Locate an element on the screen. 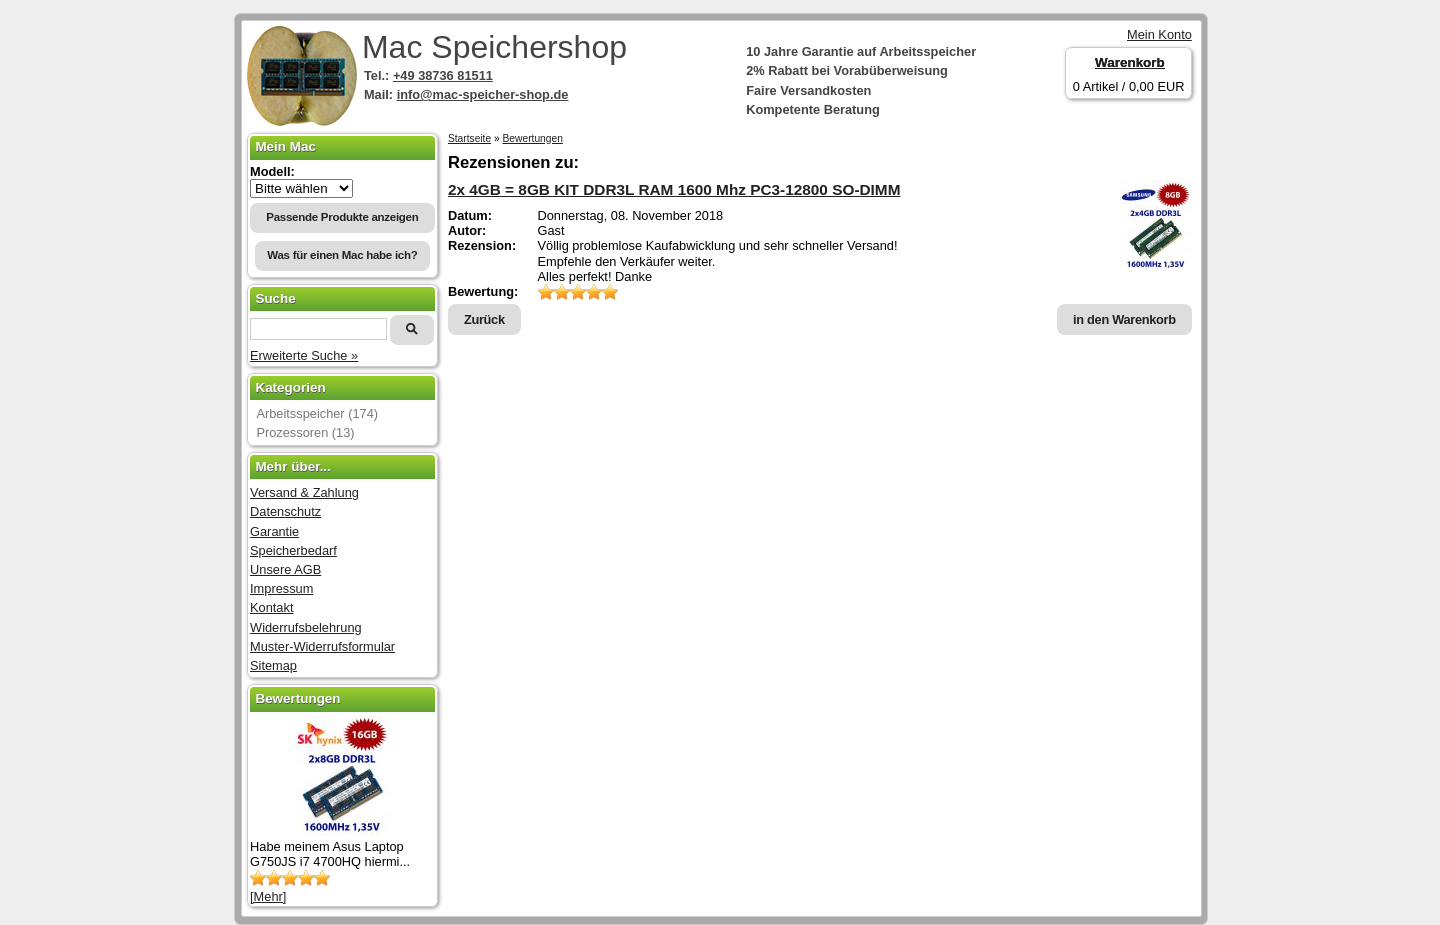  Mein Konto is located at coordinates (1159, 34).